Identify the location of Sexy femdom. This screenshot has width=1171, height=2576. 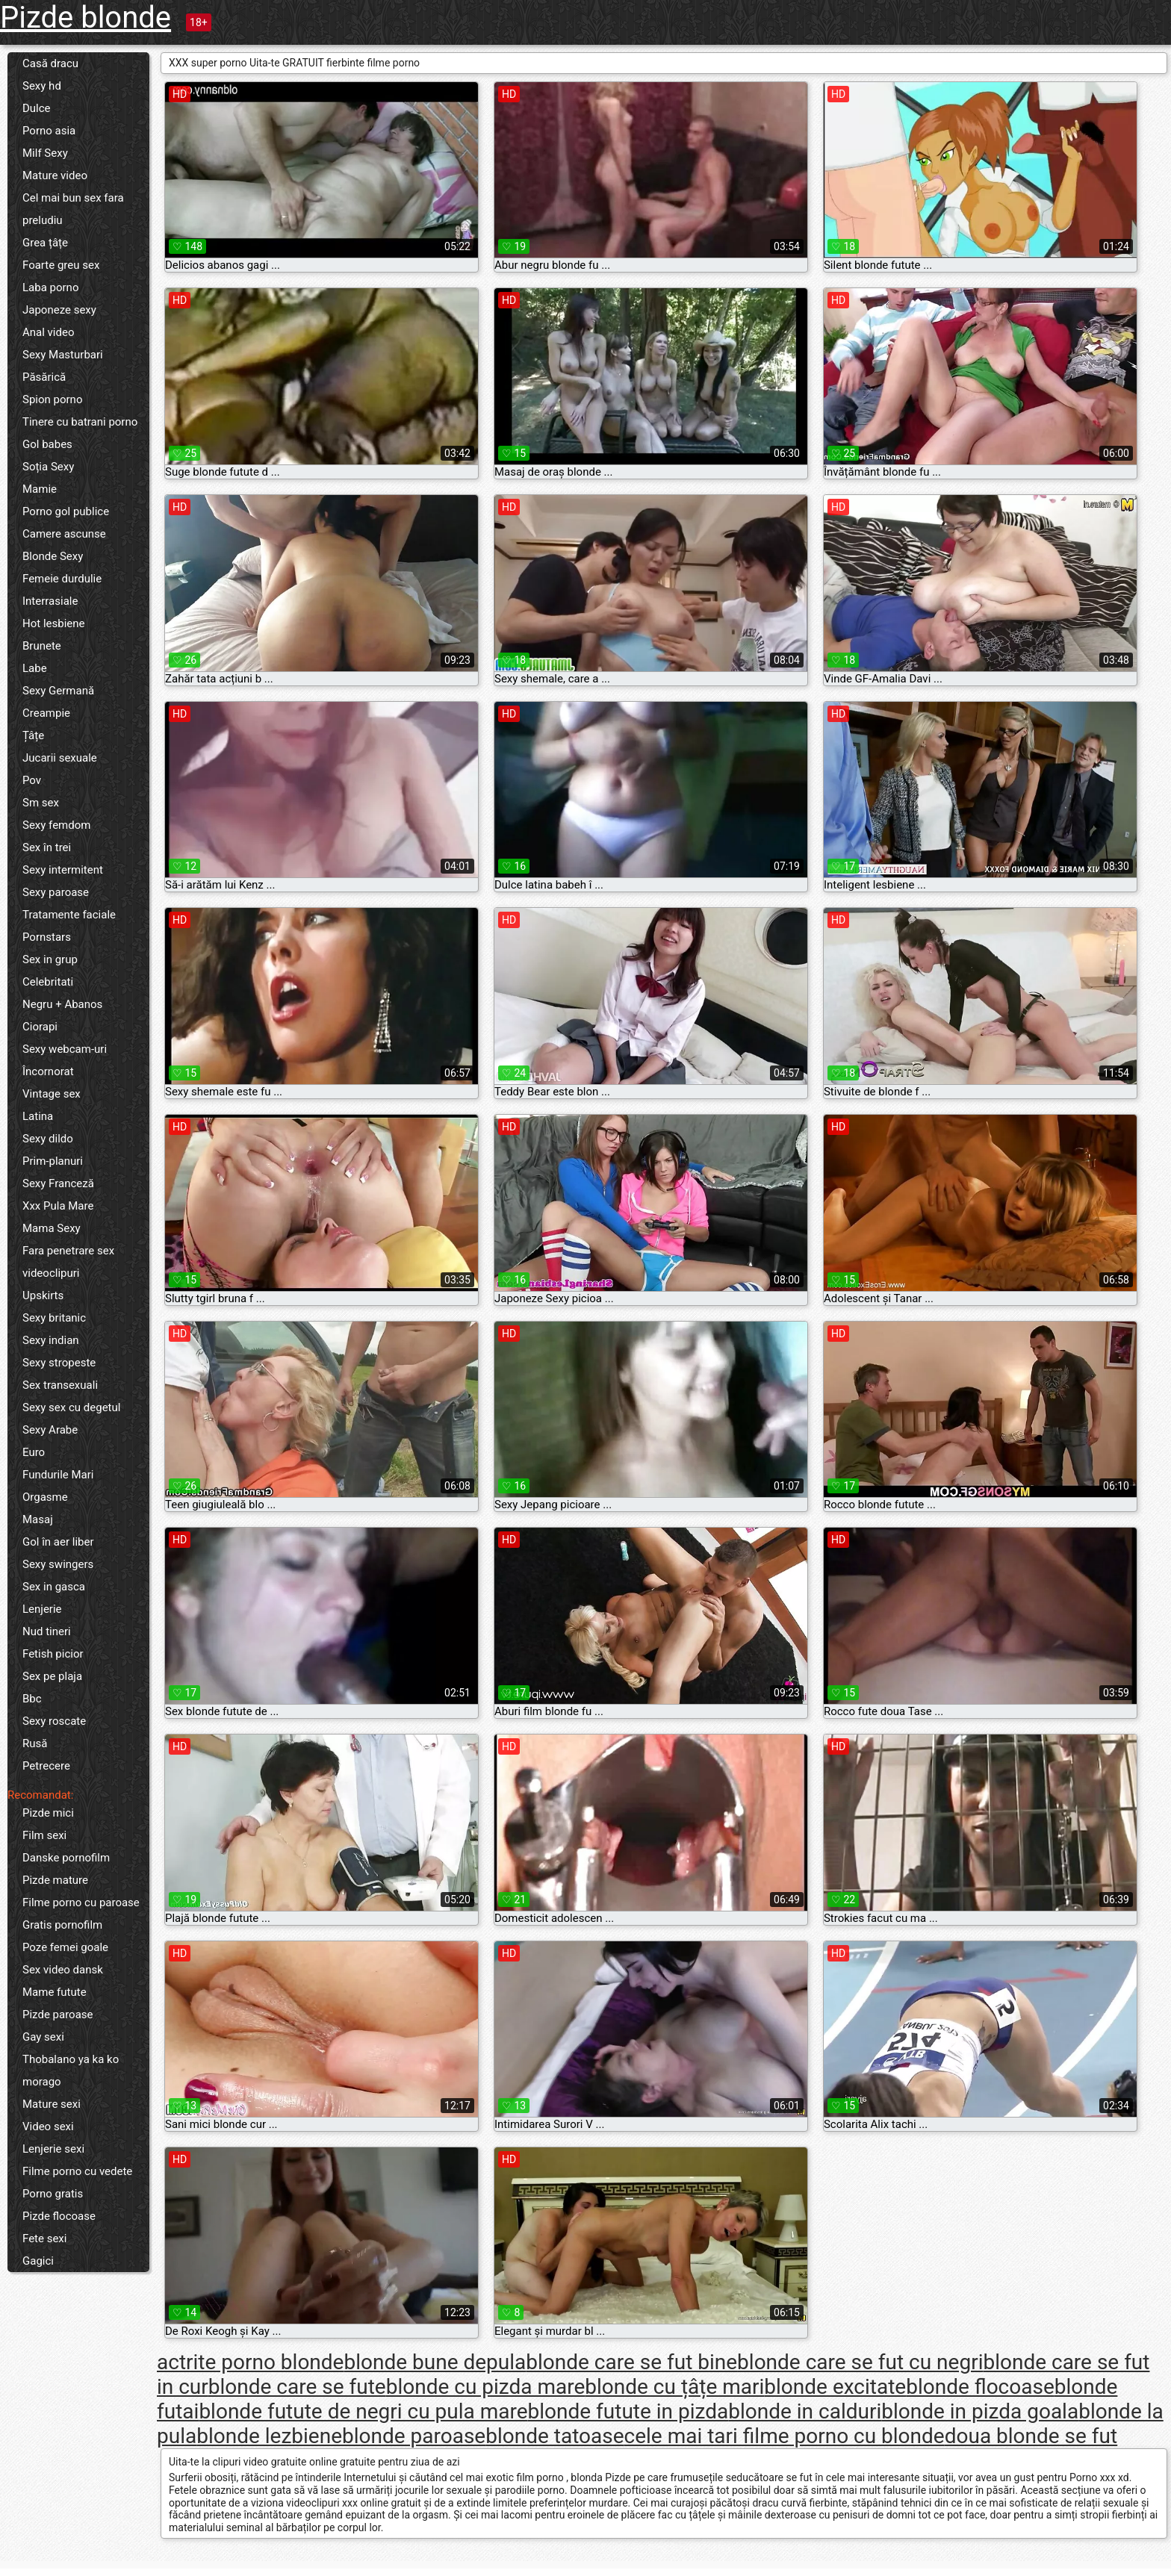
(56, 825).